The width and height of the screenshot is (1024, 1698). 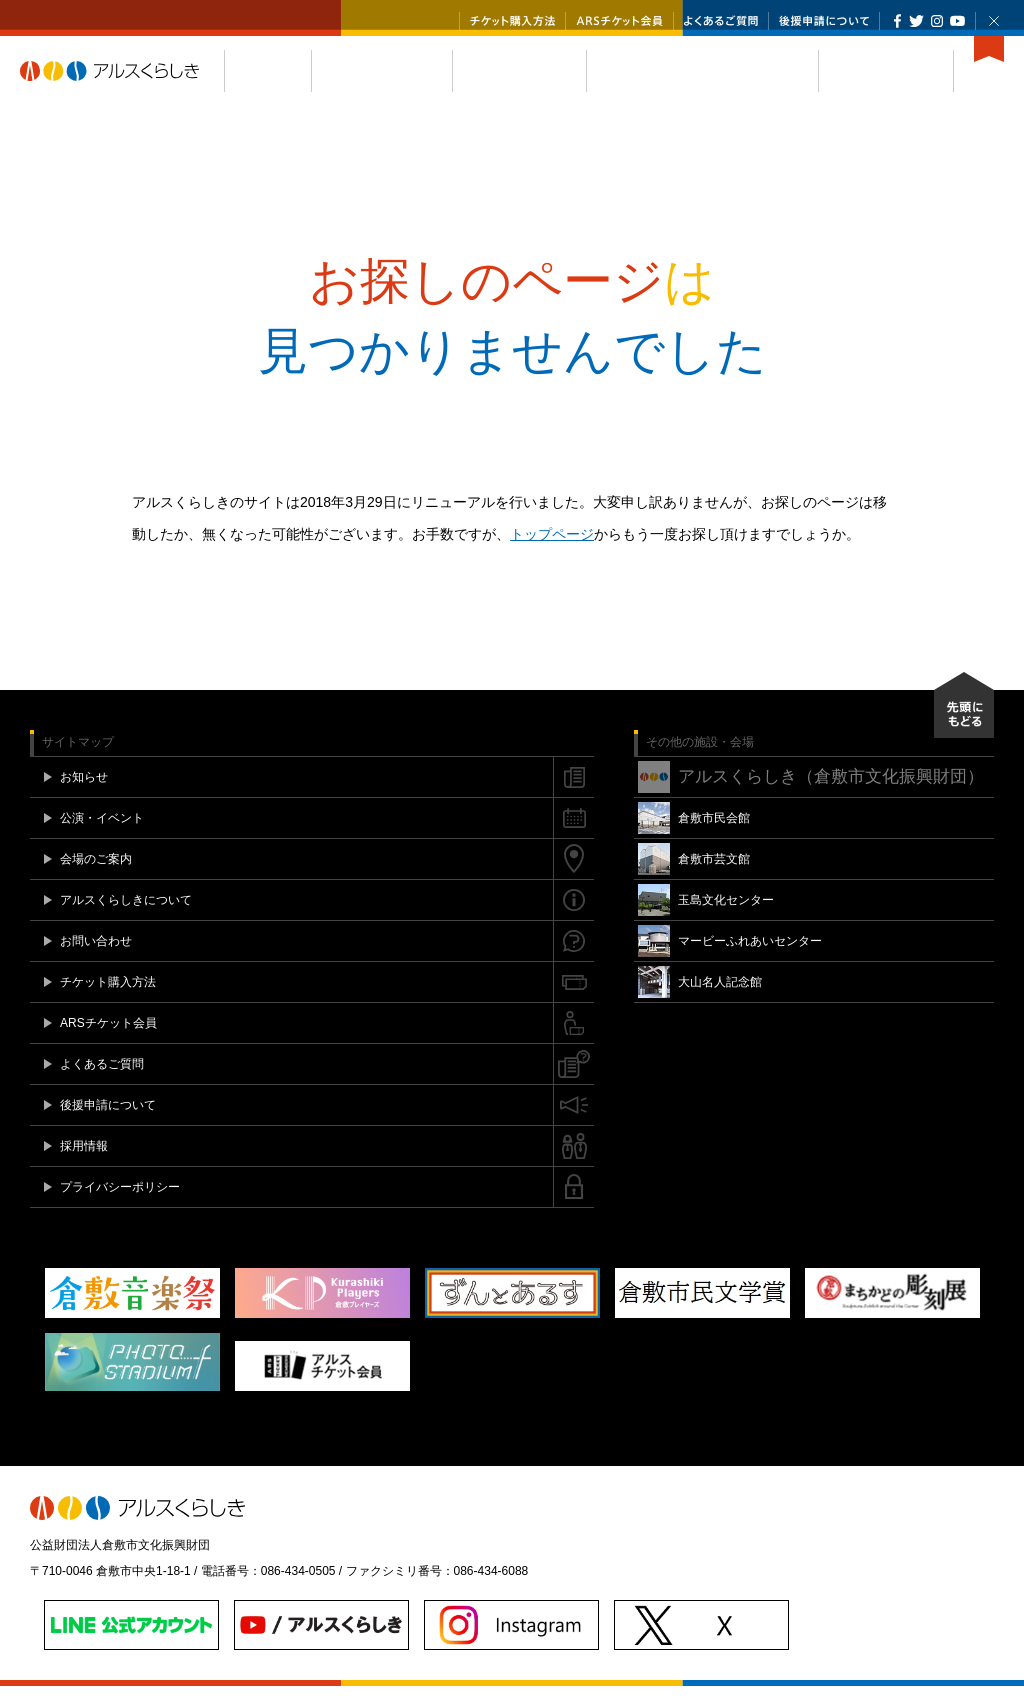 What do you see at coordinates (897, 21) in the screenshot?
I see `Facebook` at bounding box center [897, 21].